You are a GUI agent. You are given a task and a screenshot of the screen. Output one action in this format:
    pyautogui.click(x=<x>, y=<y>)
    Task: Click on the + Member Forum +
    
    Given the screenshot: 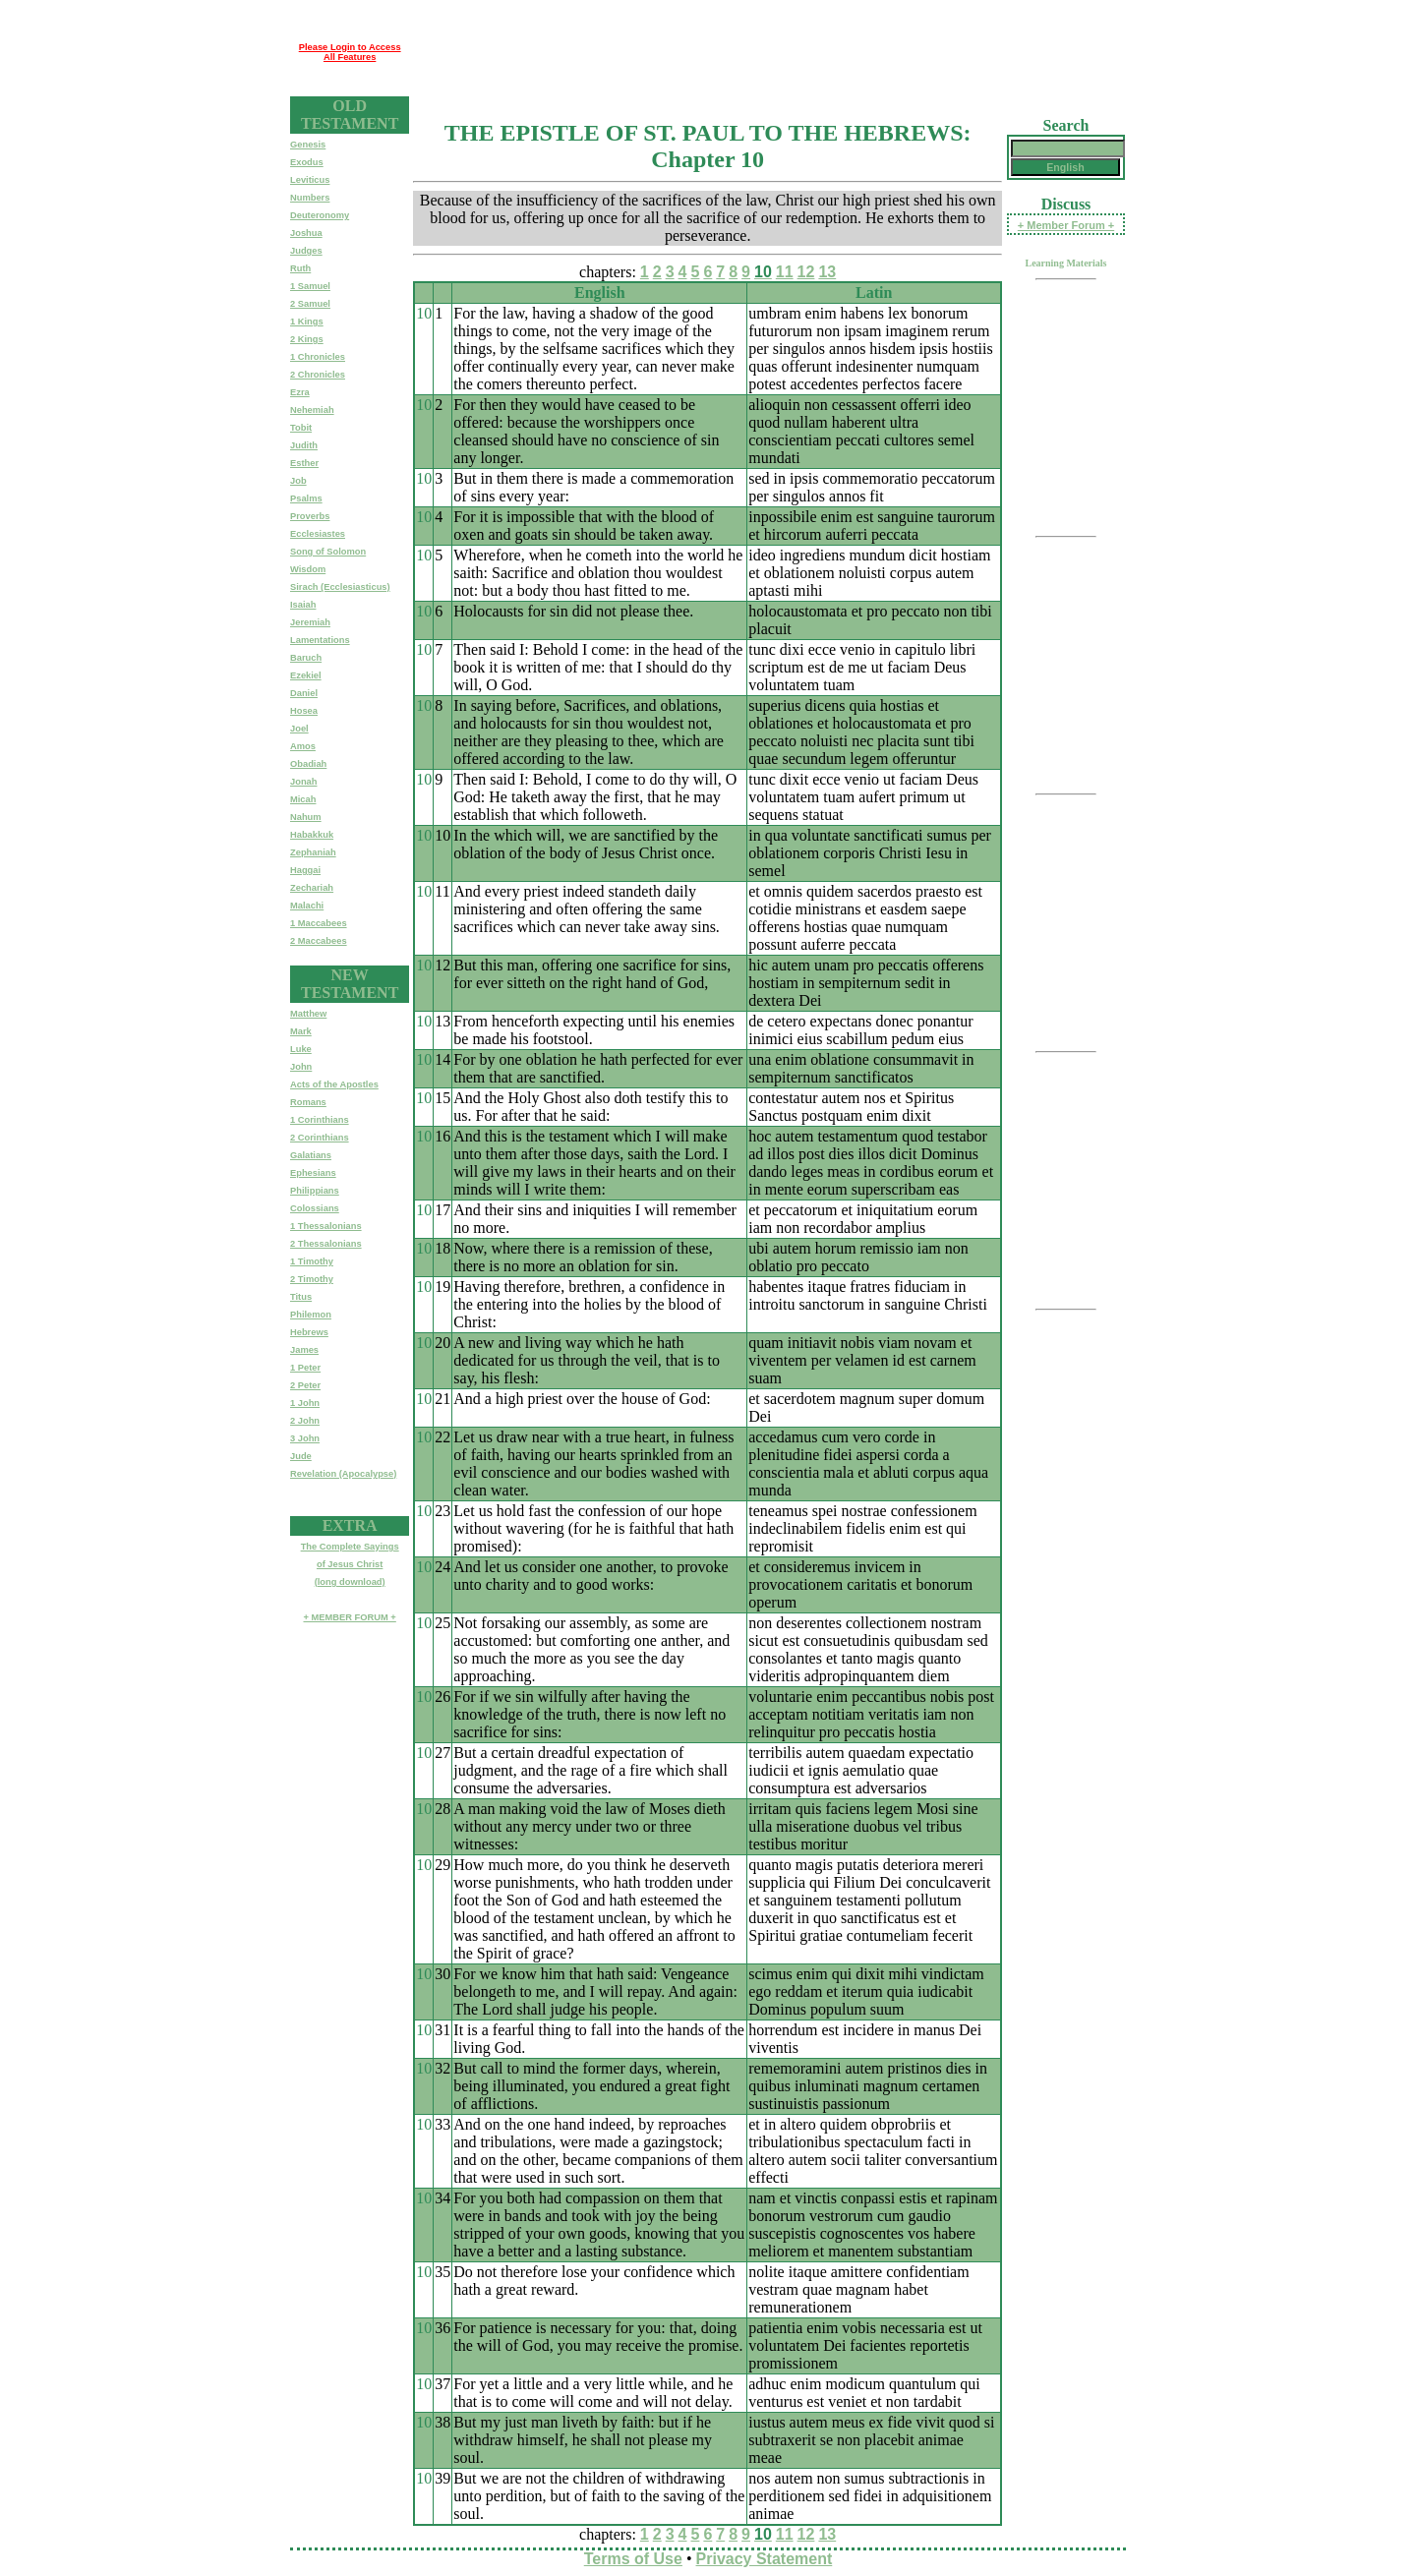 What is the action you would take?
    pyautogui.click(x=1066, y=225)
    